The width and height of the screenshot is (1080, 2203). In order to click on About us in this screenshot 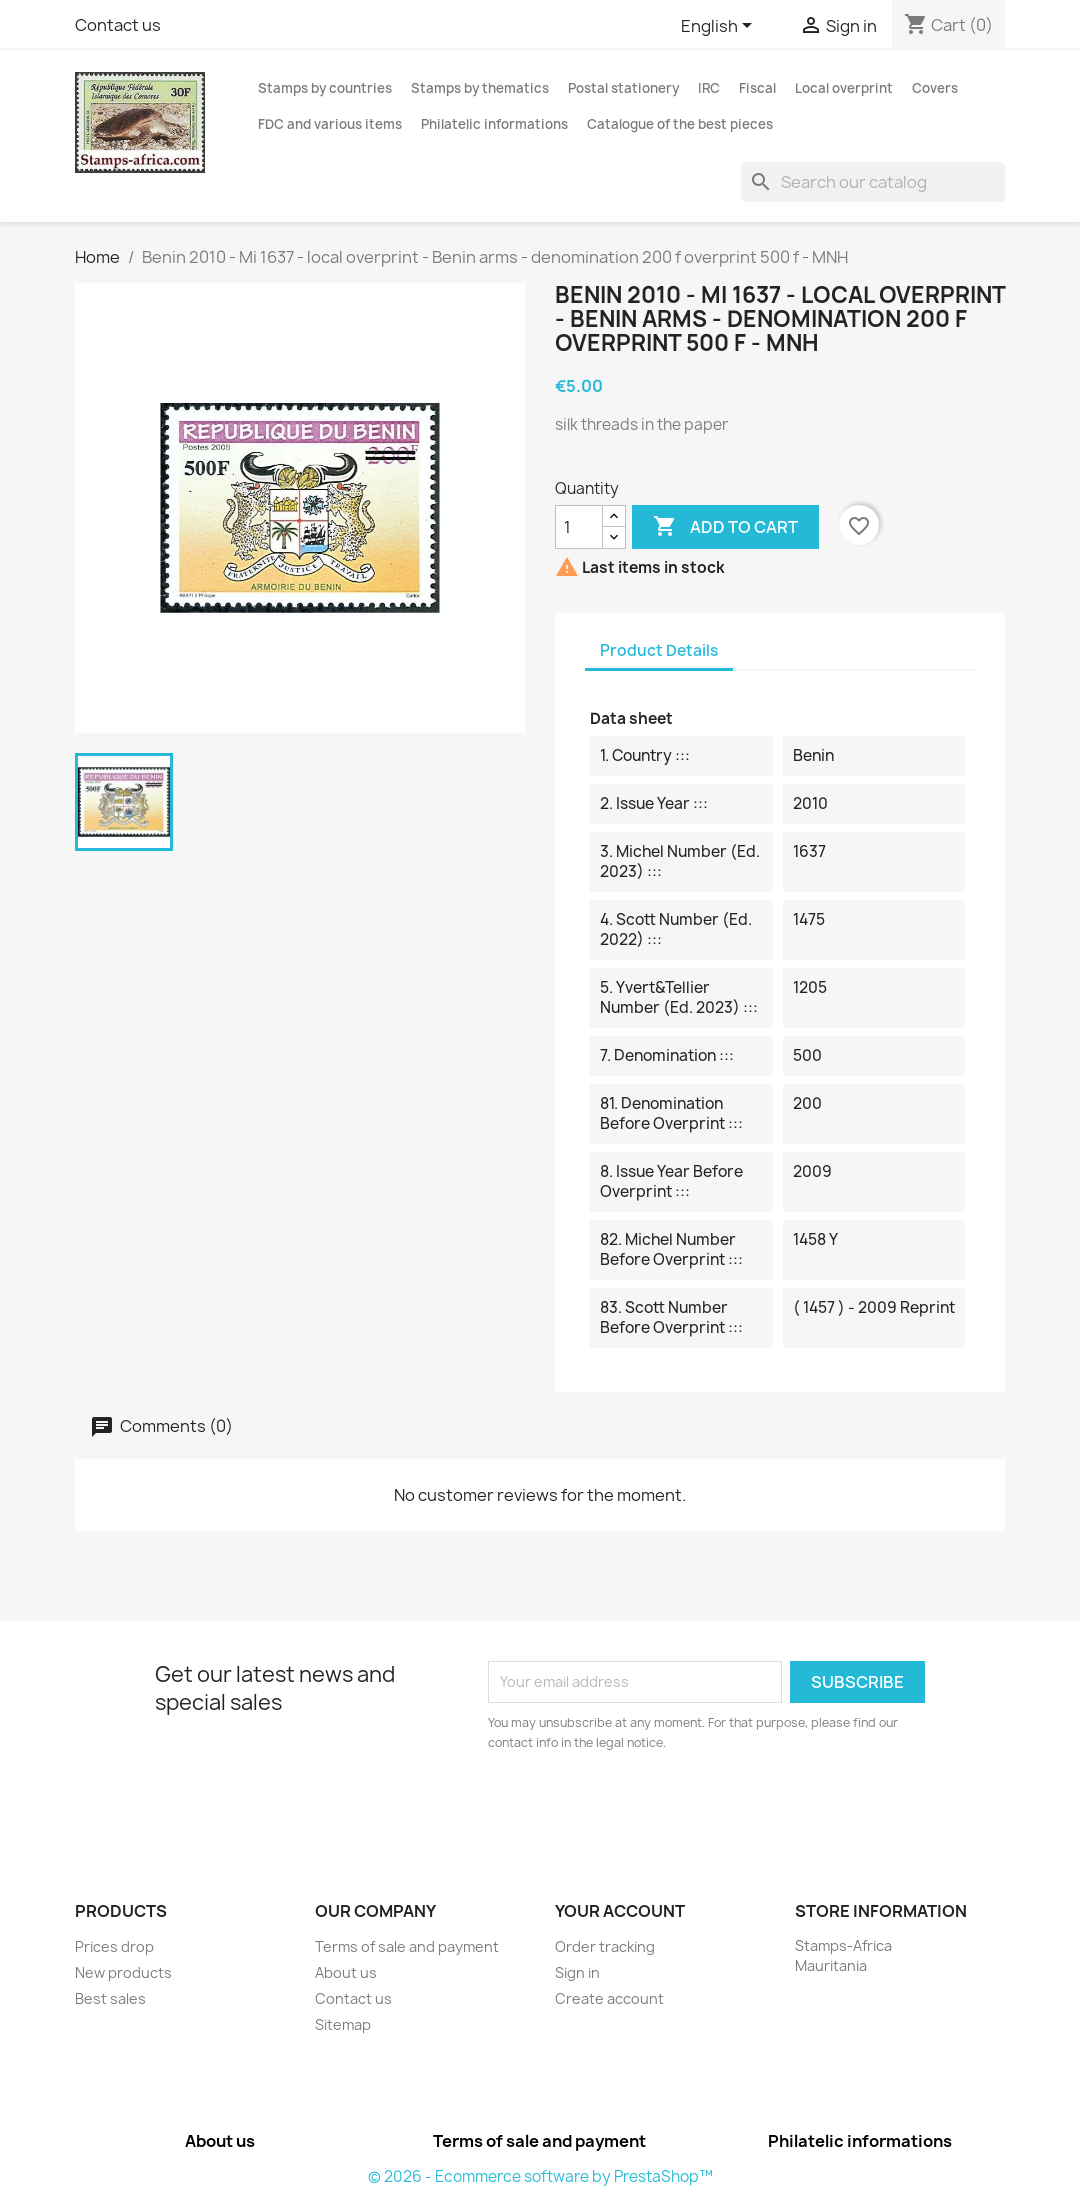, I will do `click(346, 1972)`.